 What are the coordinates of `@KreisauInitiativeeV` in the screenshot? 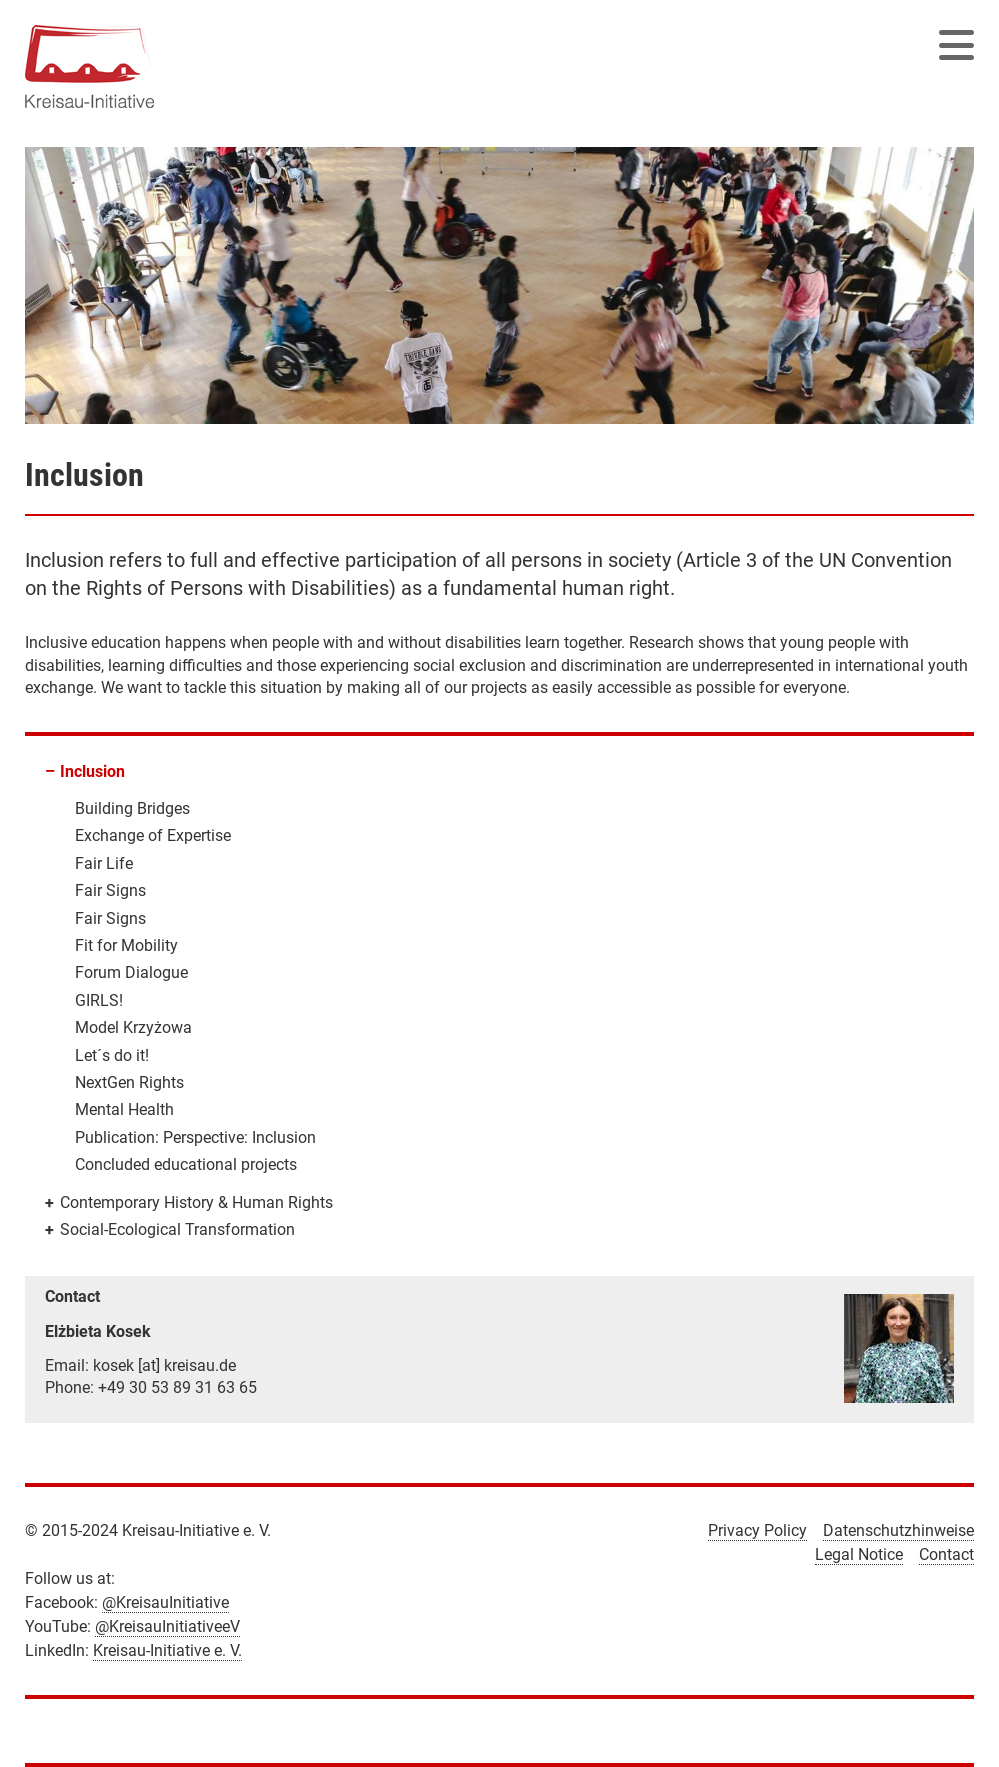 It's located at (167, 1626).